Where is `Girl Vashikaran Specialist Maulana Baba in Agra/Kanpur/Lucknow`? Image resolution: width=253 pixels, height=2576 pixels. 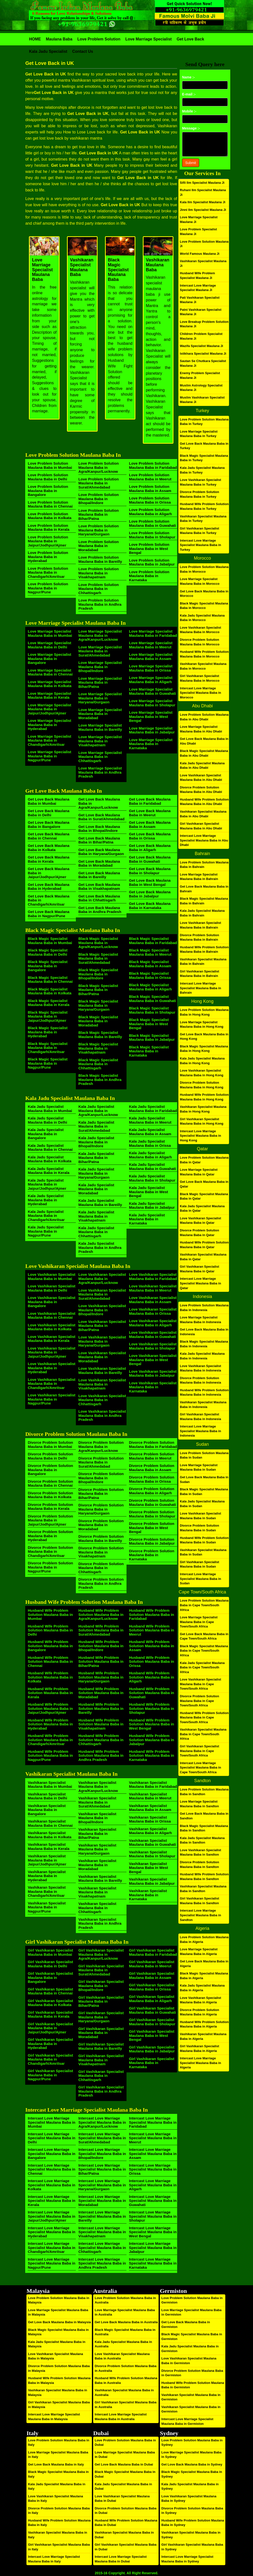
Girl Vashikaran Specialist Maulana Baba in Agra/Kanpur/Lucknow is located at coordinates (101, 1954).